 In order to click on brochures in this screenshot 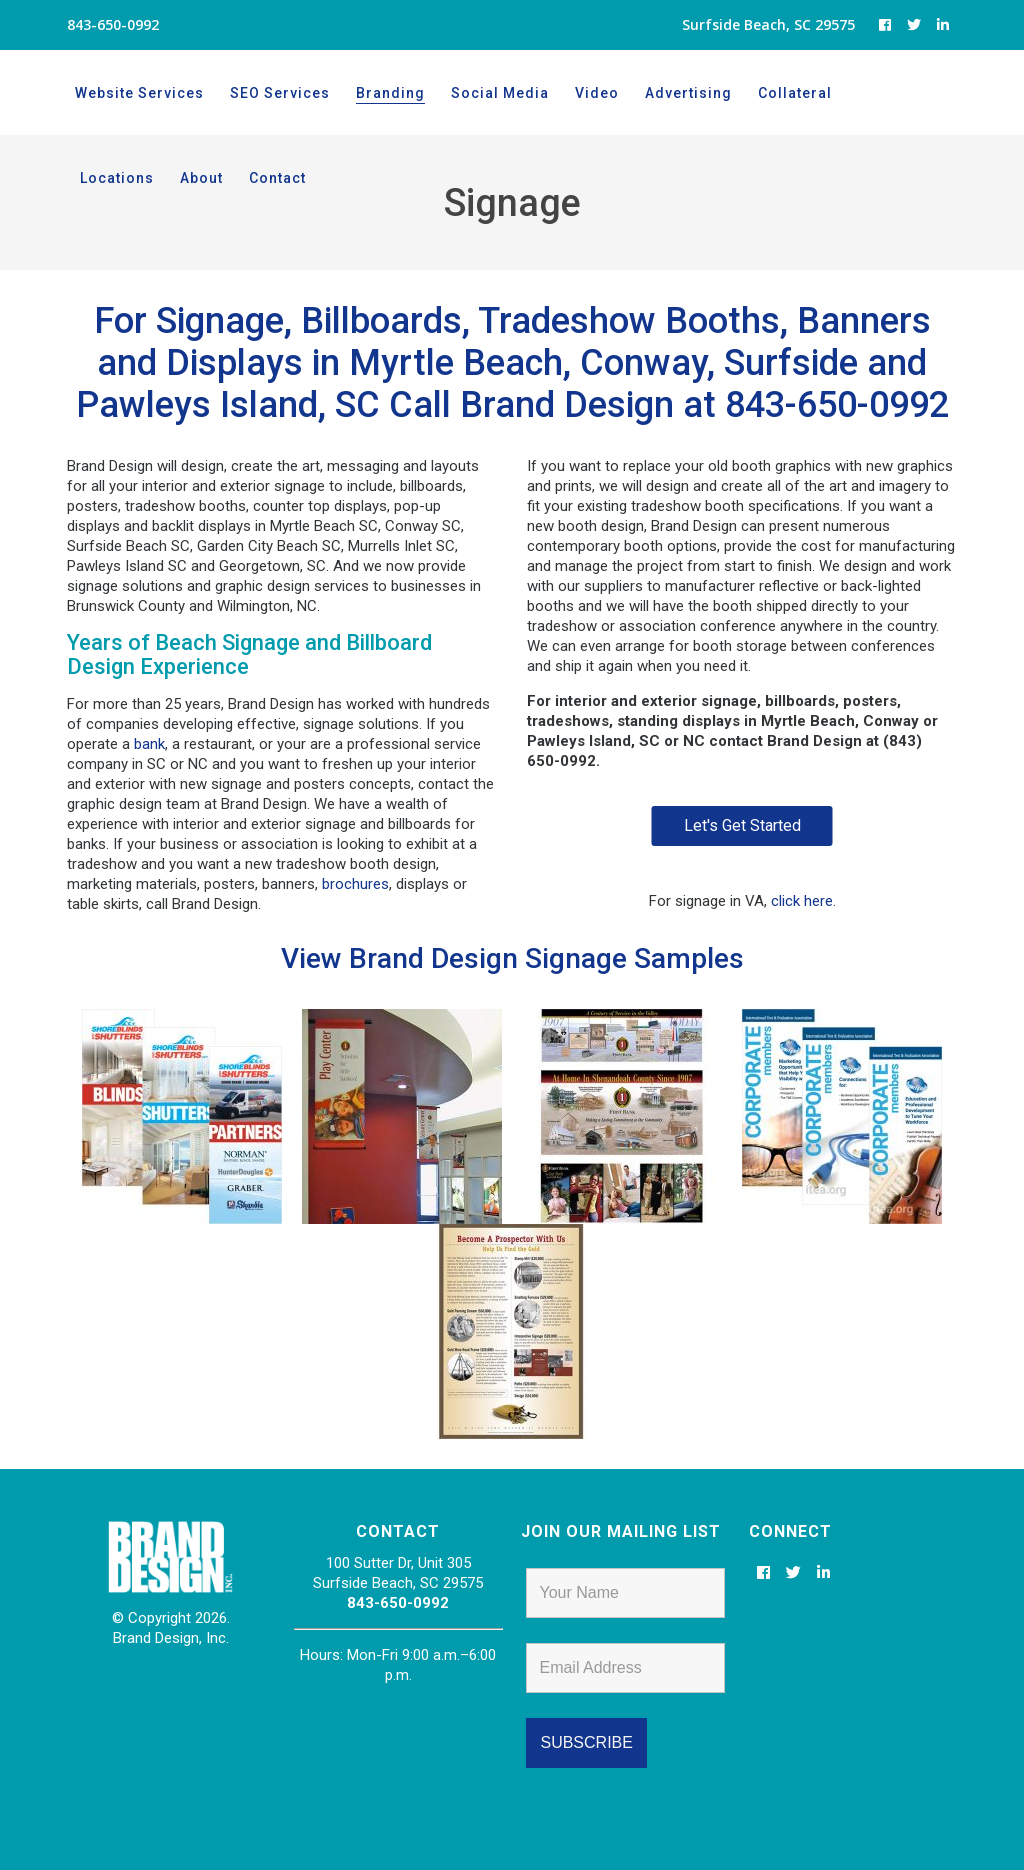, I will do `click(355, 884)`.